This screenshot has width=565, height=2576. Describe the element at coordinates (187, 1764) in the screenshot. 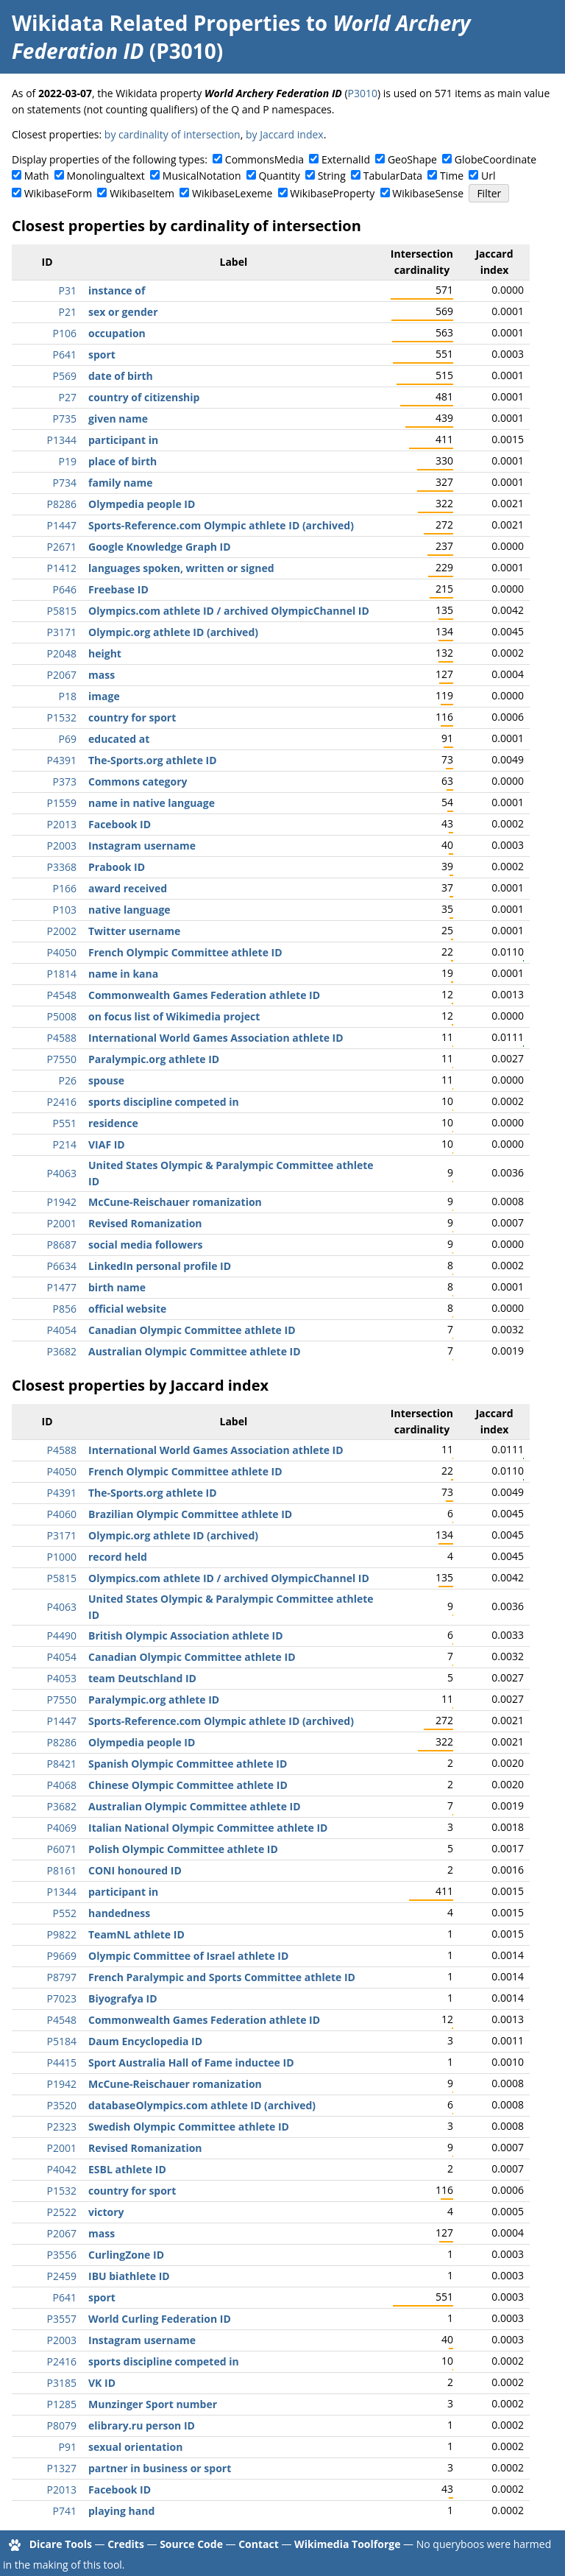

I see `Spanish Olympic Committee athlete ID` at that location.